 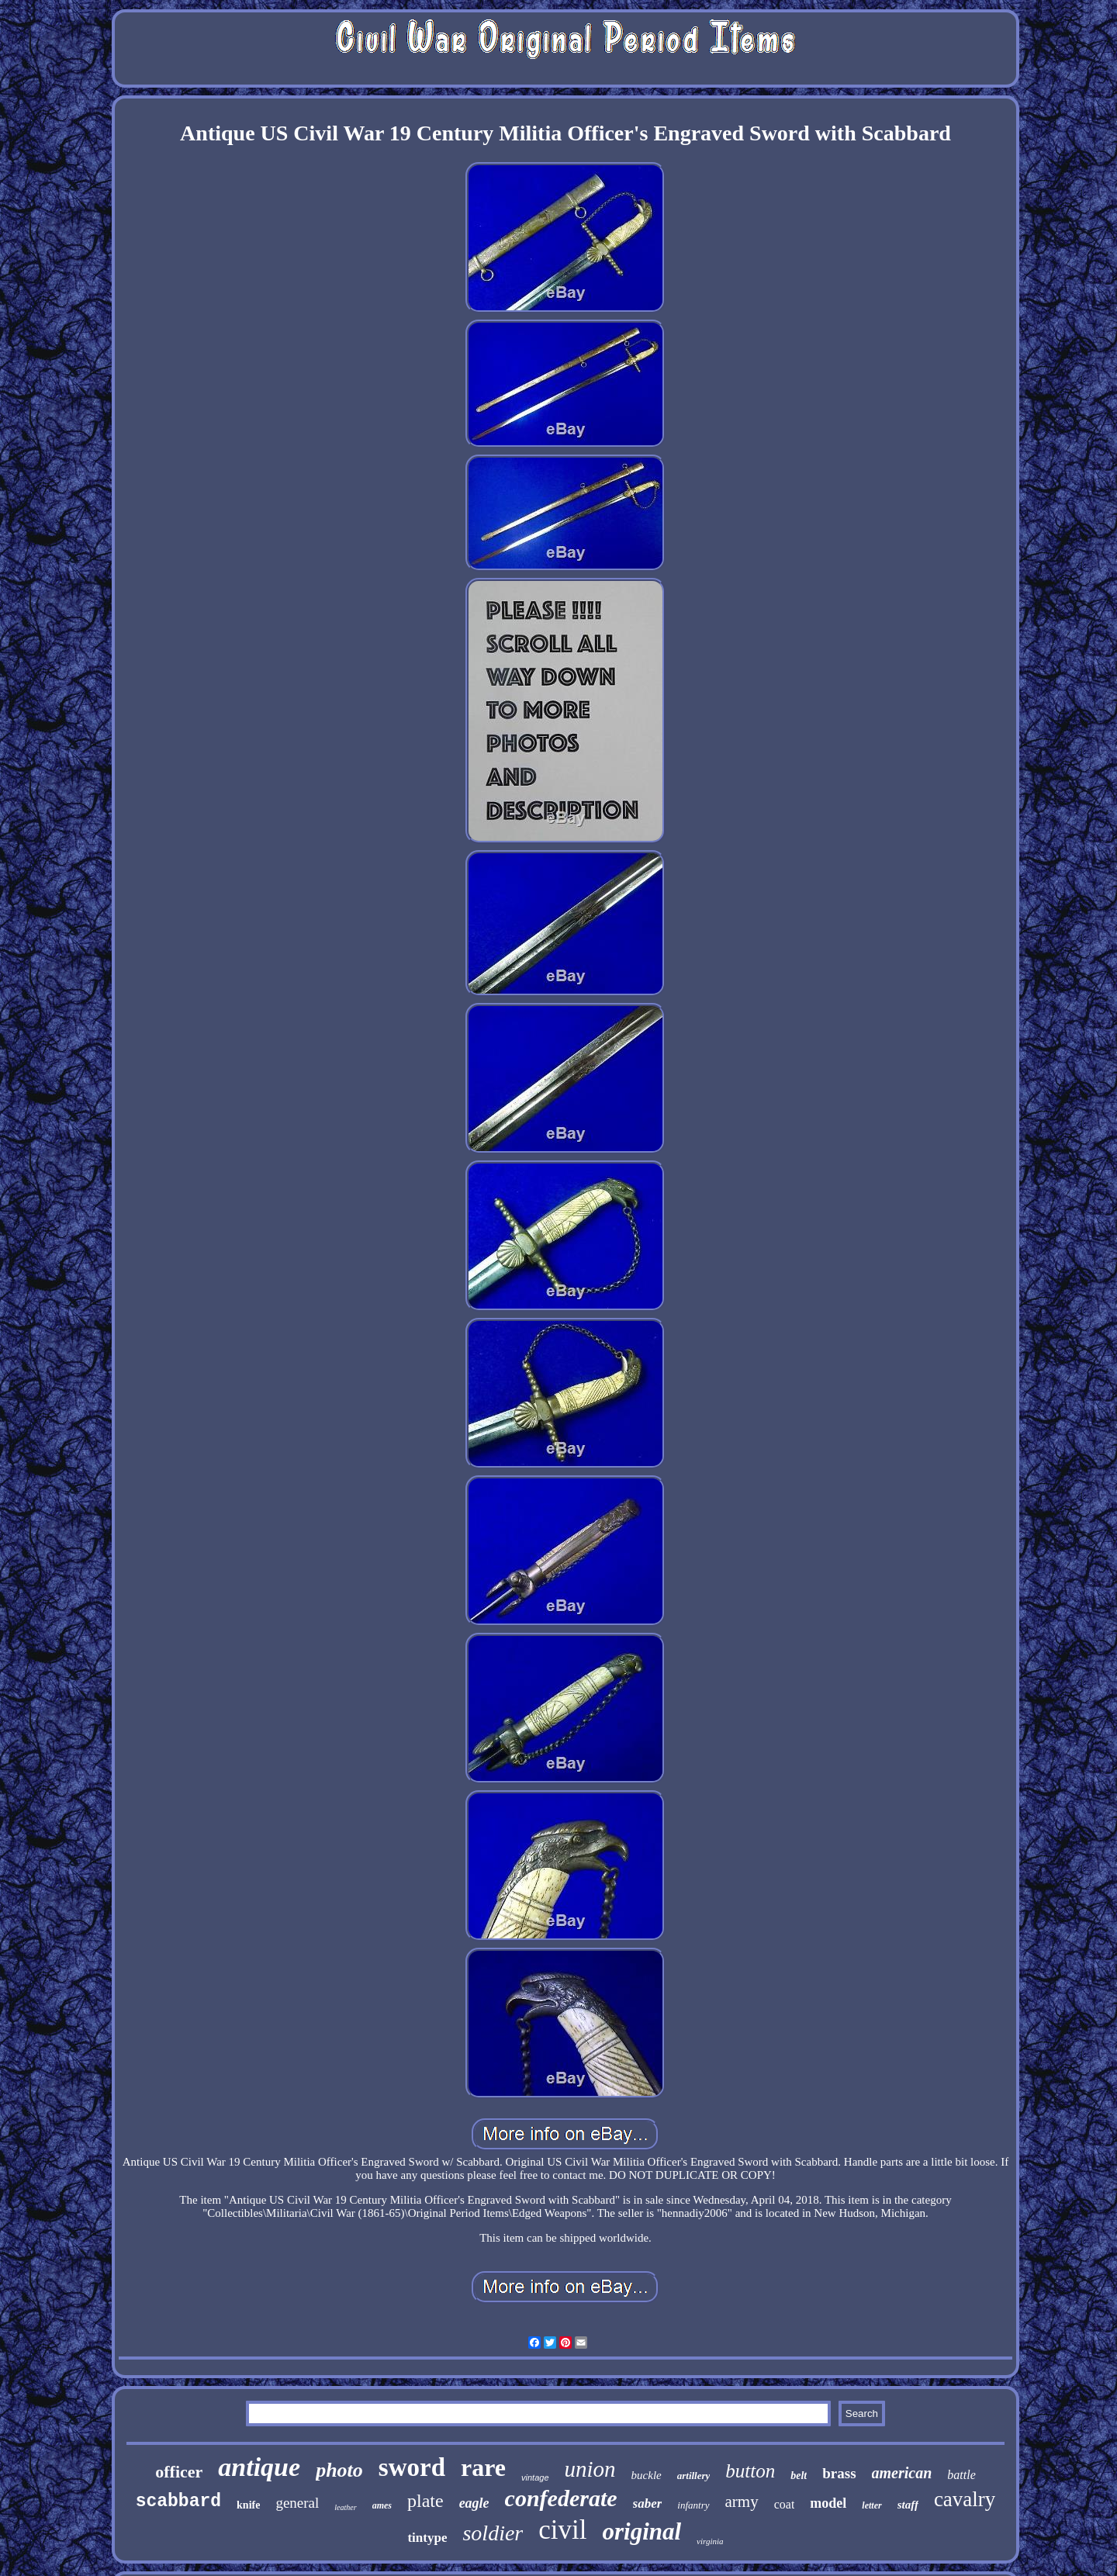 I want to click on eagle, so click(x=474, y=2503).